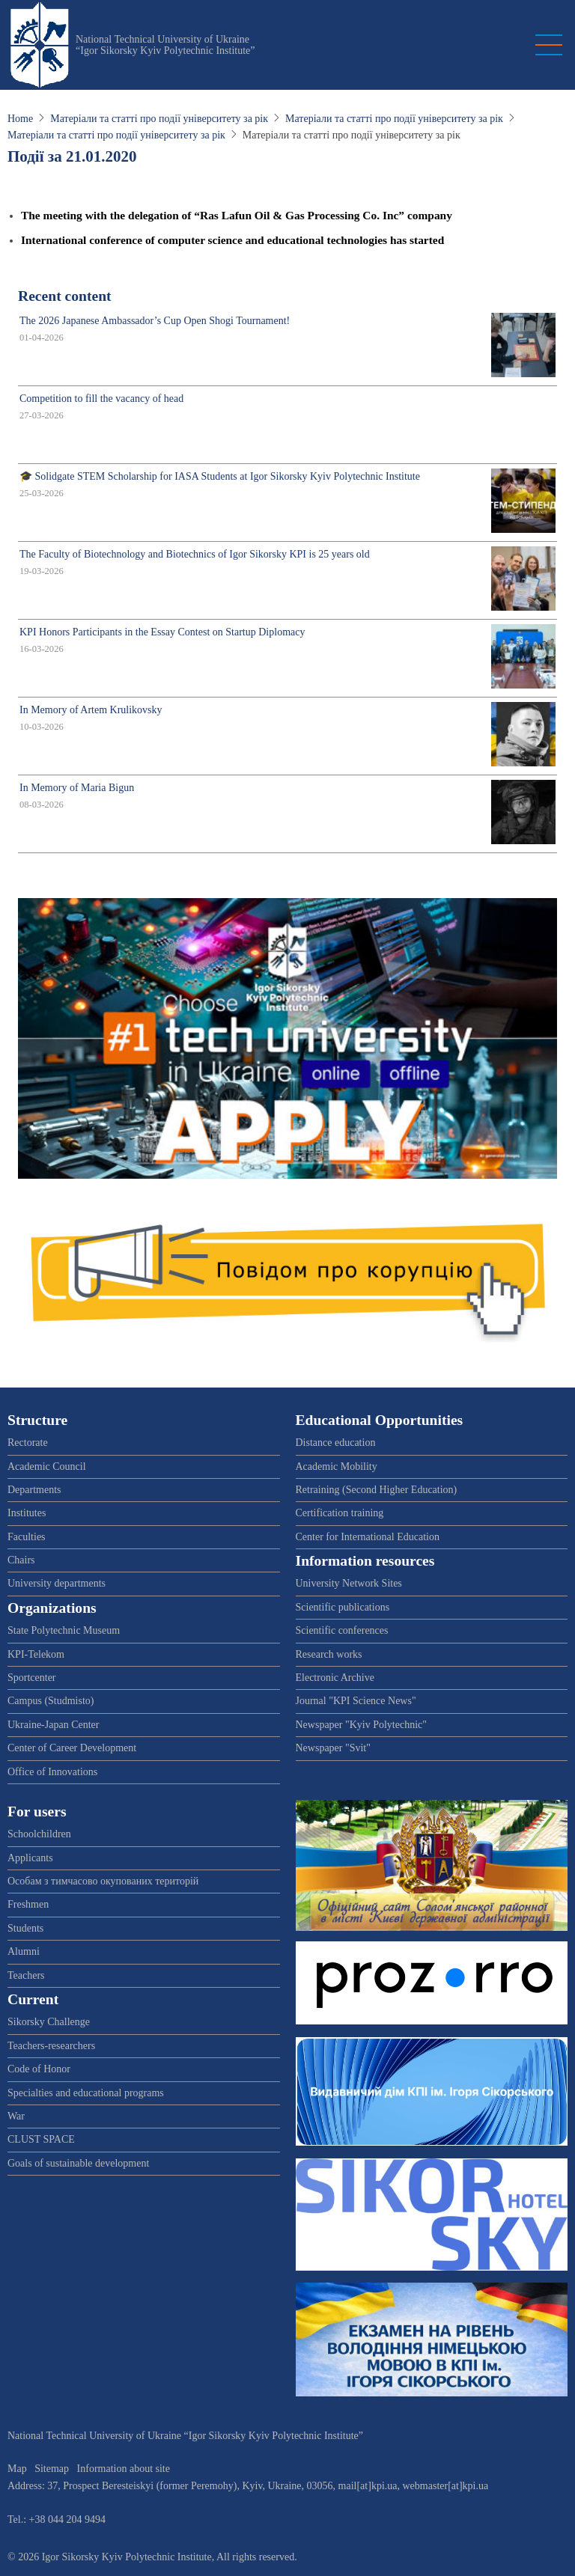  I want to click on In Memory of Artem Krulikovsky, so click(90, 709).